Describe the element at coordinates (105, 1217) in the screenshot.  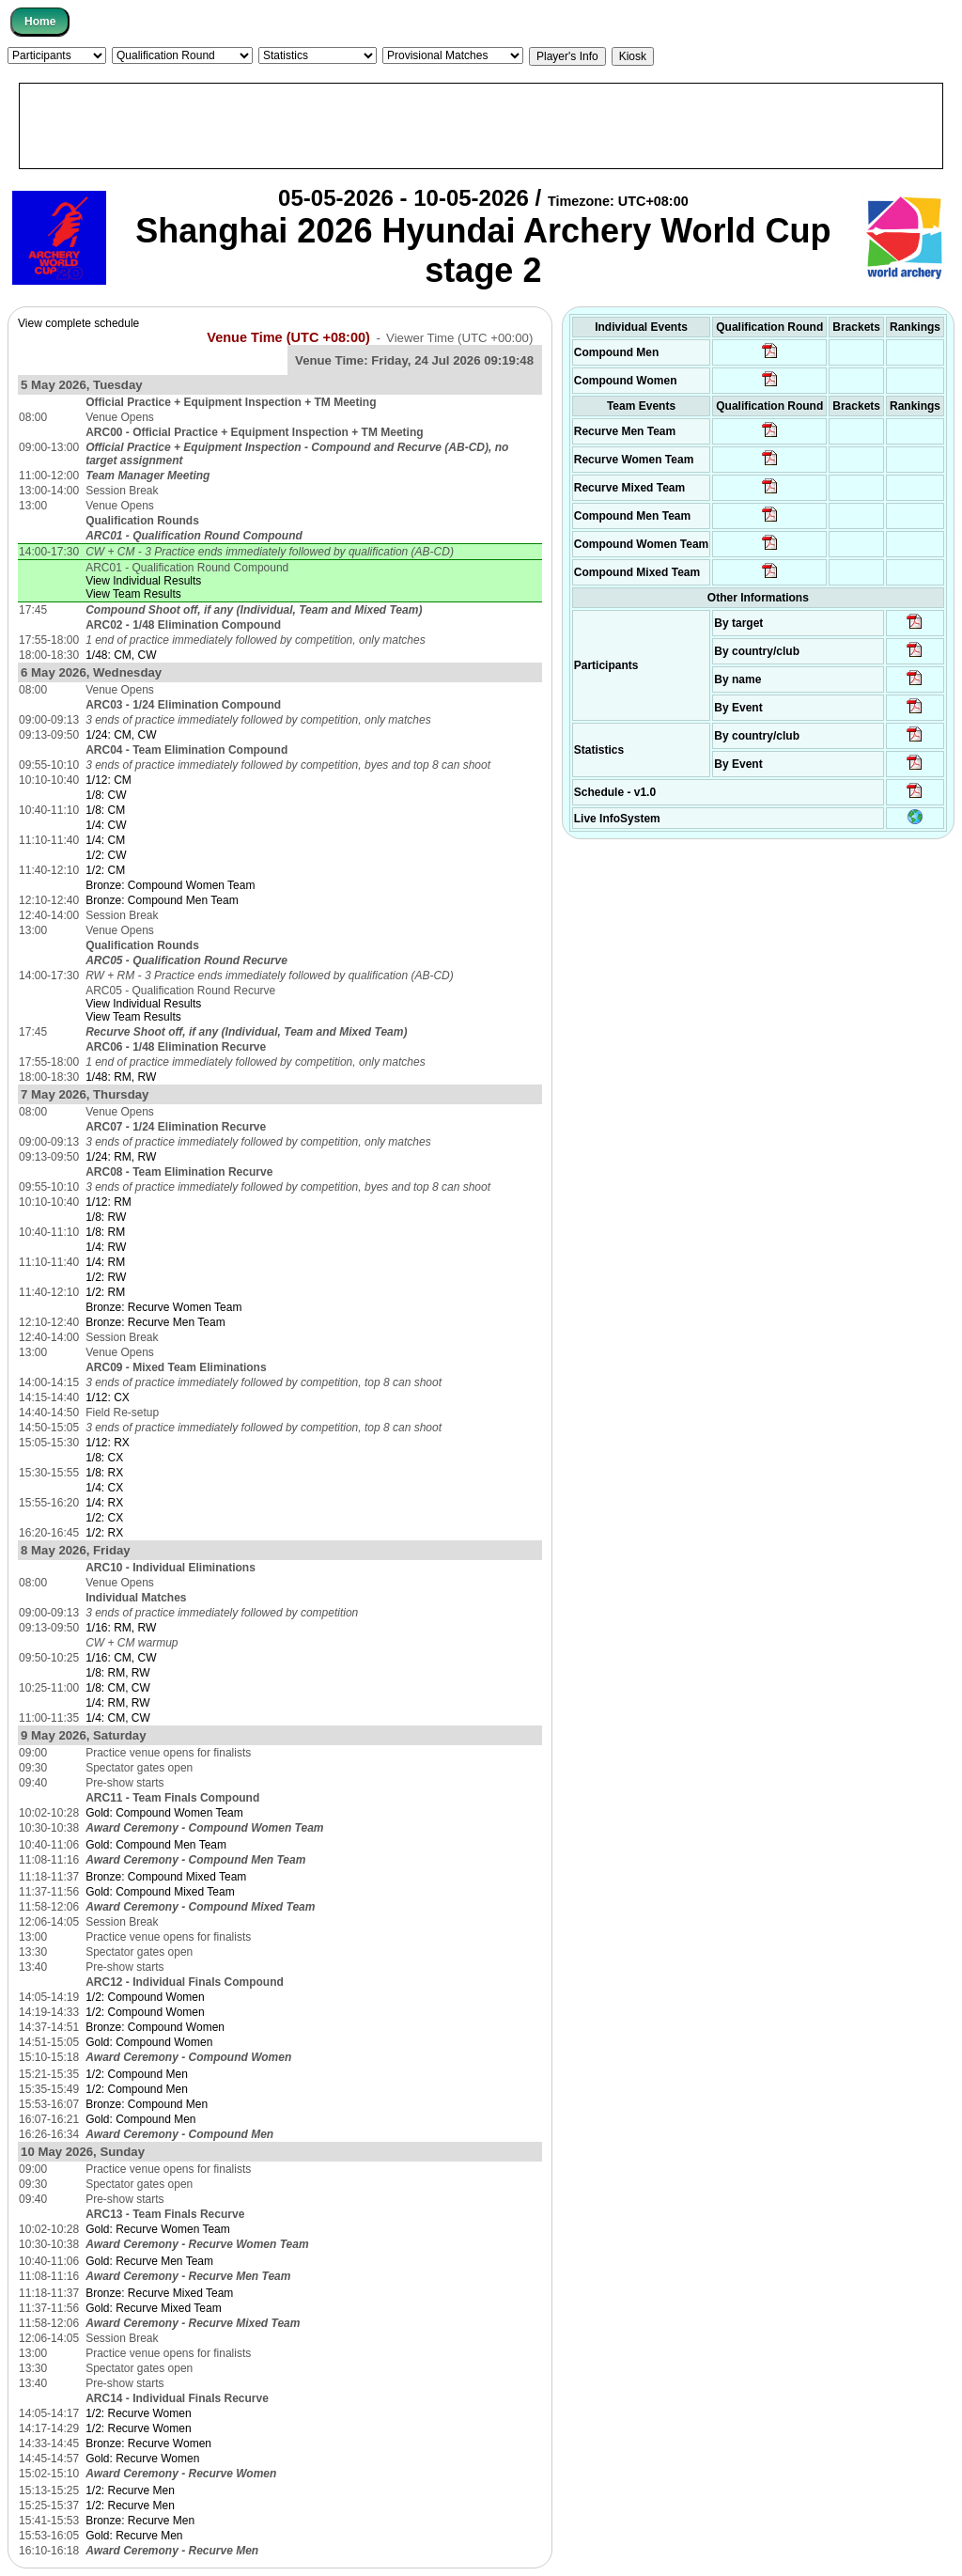
I see `1/8: RW` at that location.